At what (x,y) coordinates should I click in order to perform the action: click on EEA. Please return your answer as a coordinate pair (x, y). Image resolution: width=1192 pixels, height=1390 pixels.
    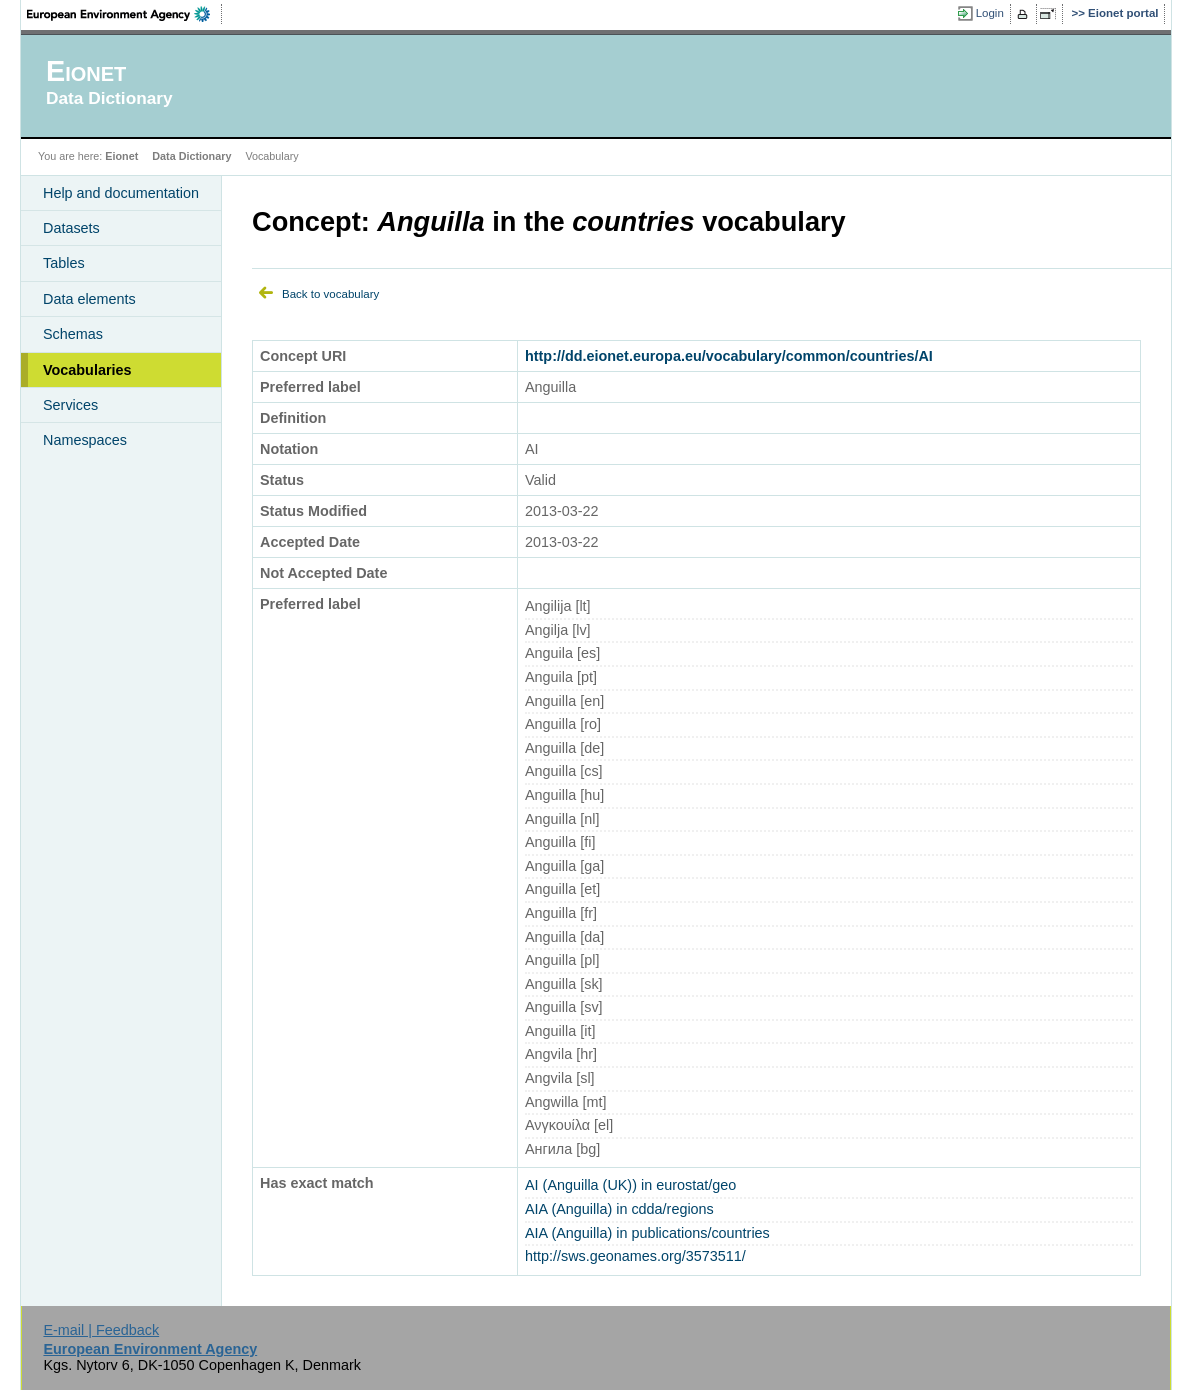
    Looking at the image, I should click on (125, 14).